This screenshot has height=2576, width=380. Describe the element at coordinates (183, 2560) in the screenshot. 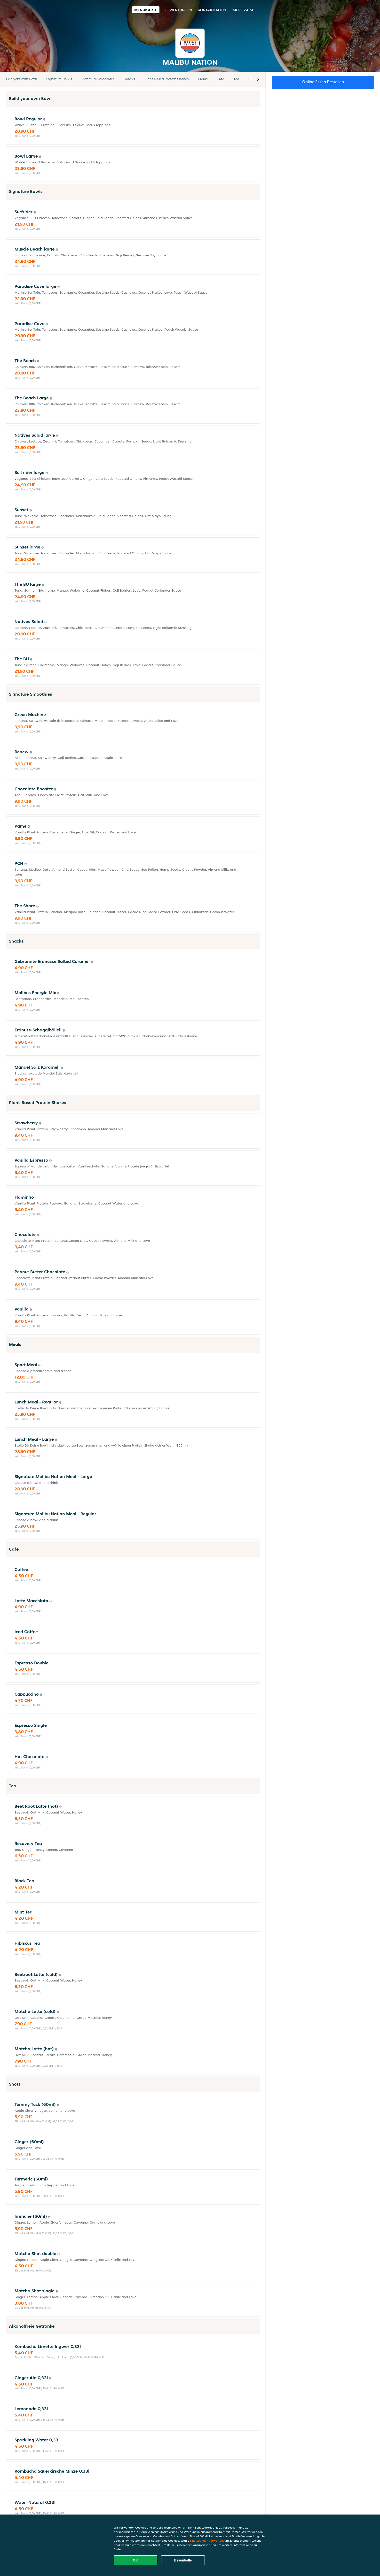

I see `Essentielle [Essentielles Cookie-Paket akzeptieren]` at that location.